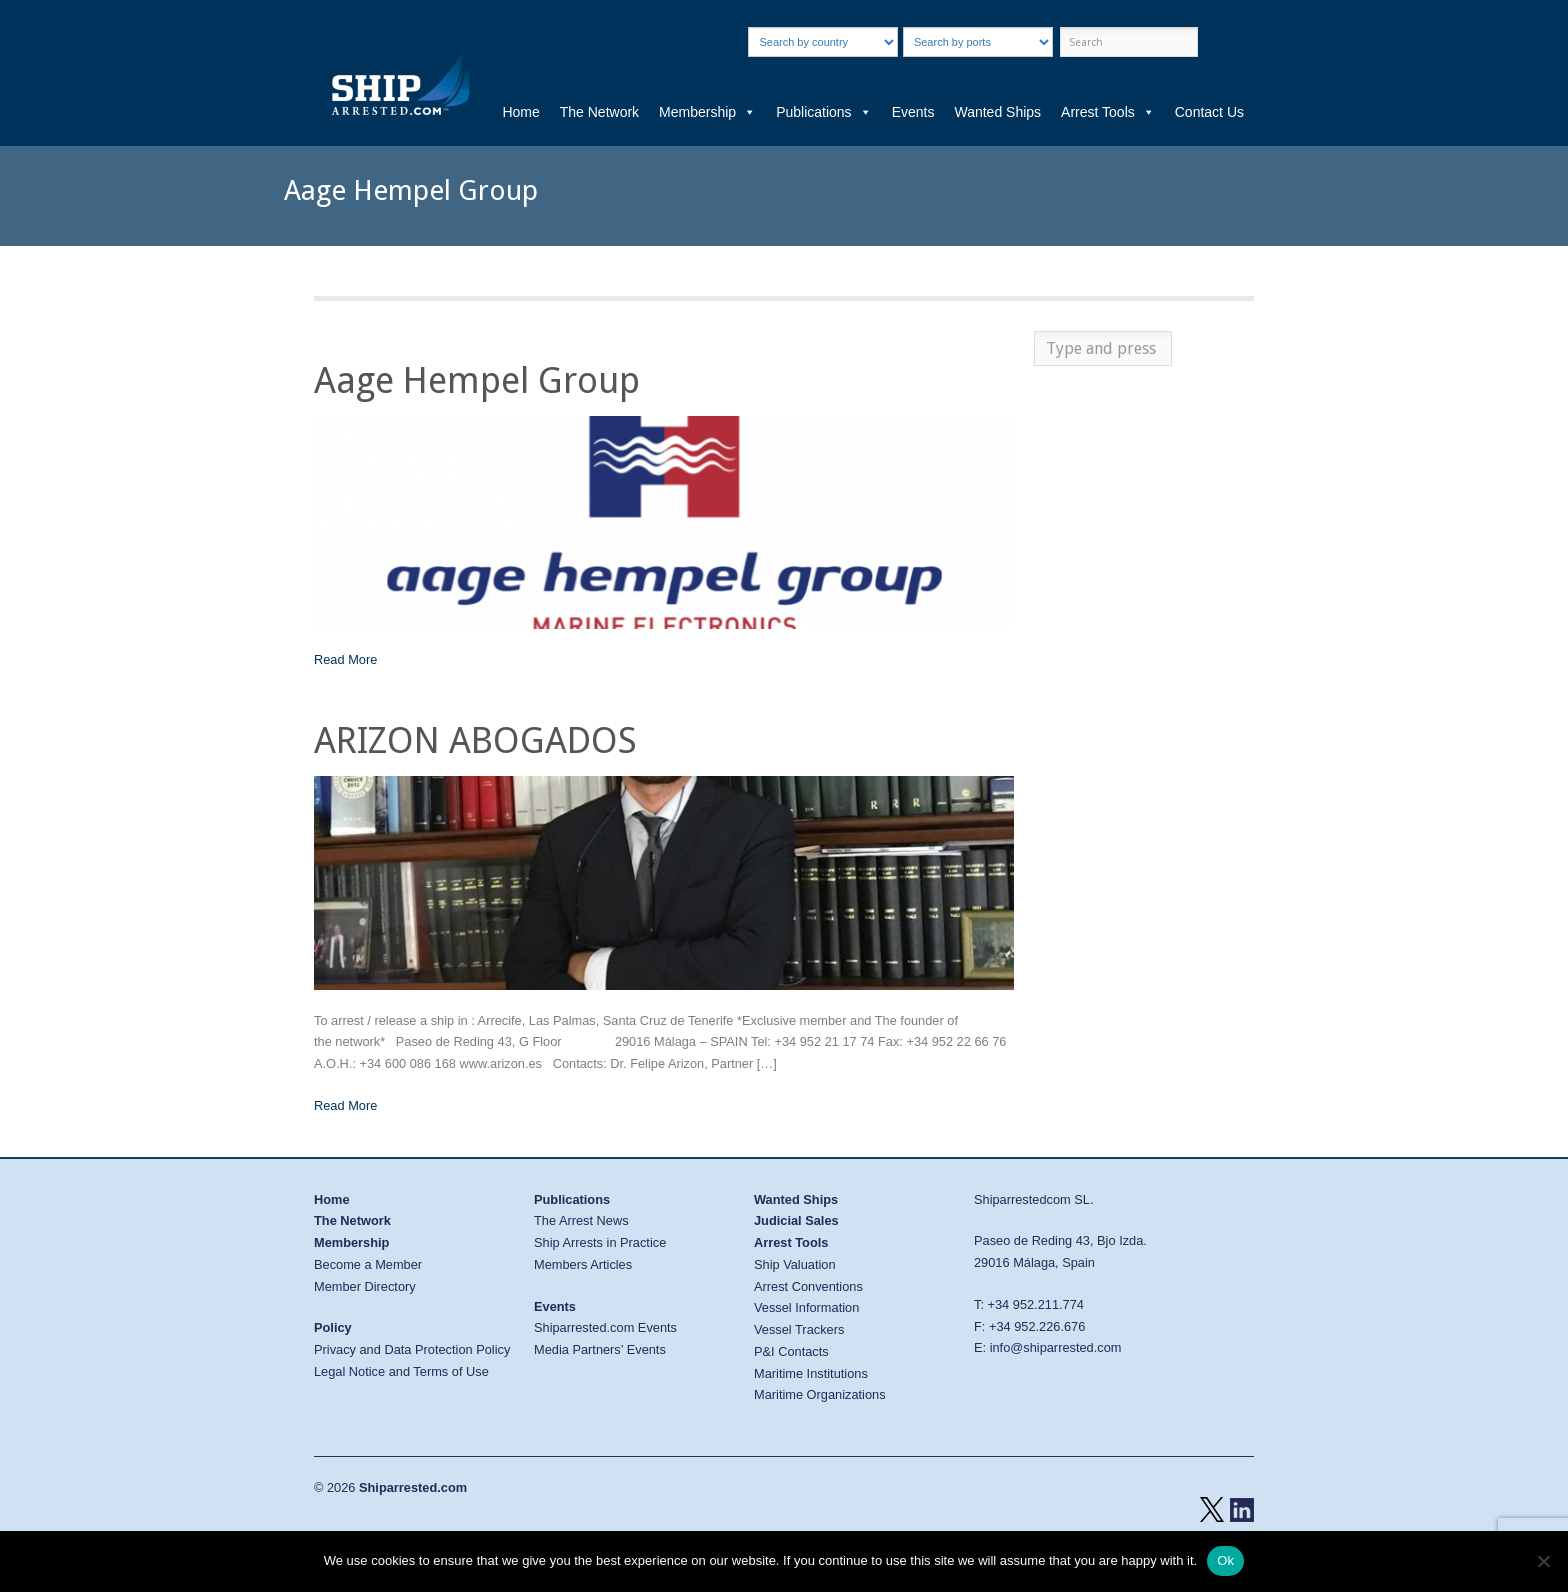  I want to click on Ok, so click(1225, 1560).